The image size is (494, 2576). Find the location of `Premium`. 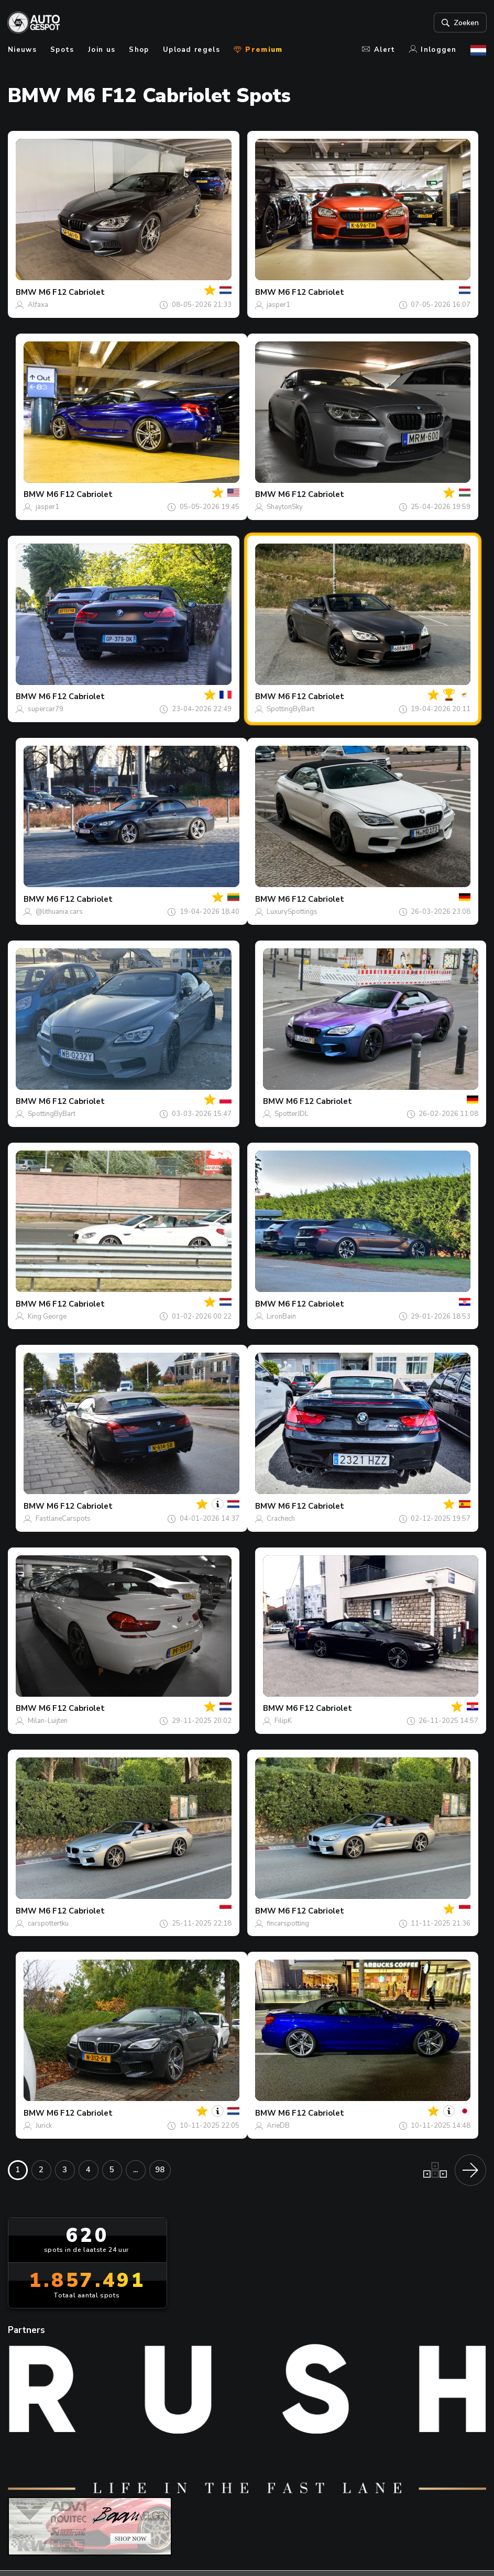

Premium is located at coordinates (258, 49).